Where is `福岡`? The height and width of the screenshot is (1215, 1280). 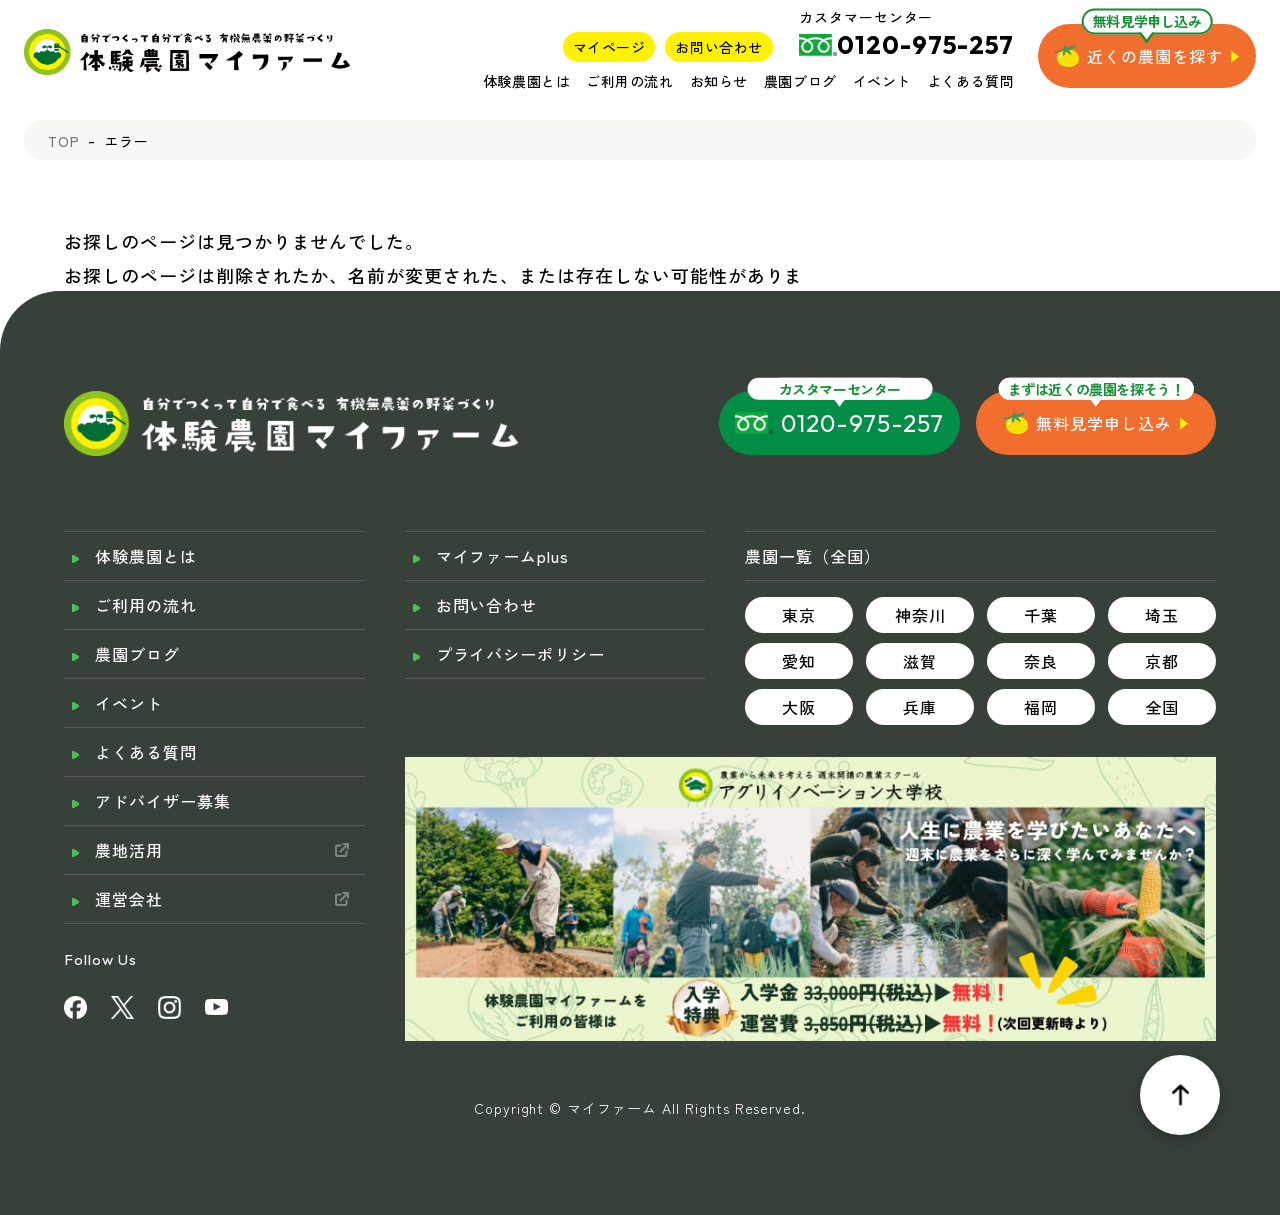
福岡 is located at coordinates (1041, 707).